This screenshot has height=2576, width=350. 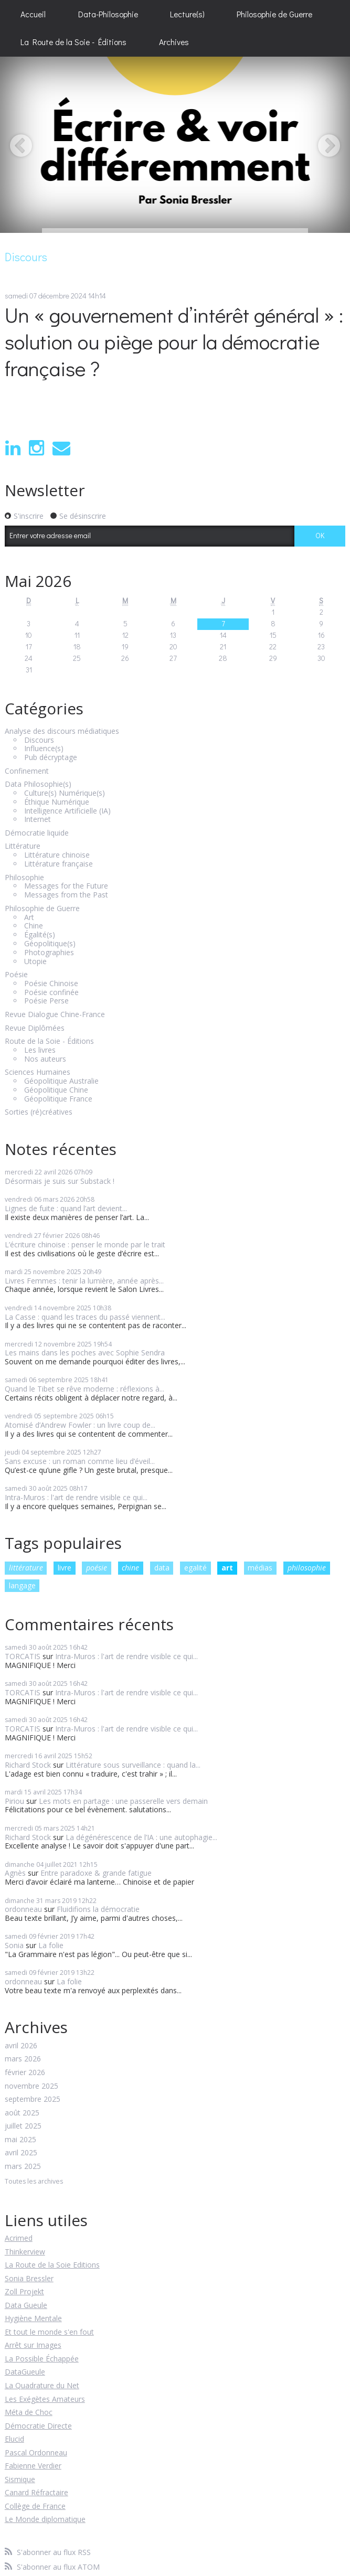 What do you see at coordinates (45, 2519) in the screenshot?
I see `Le Monde diplomatique` at bounding box center [45, 2519].